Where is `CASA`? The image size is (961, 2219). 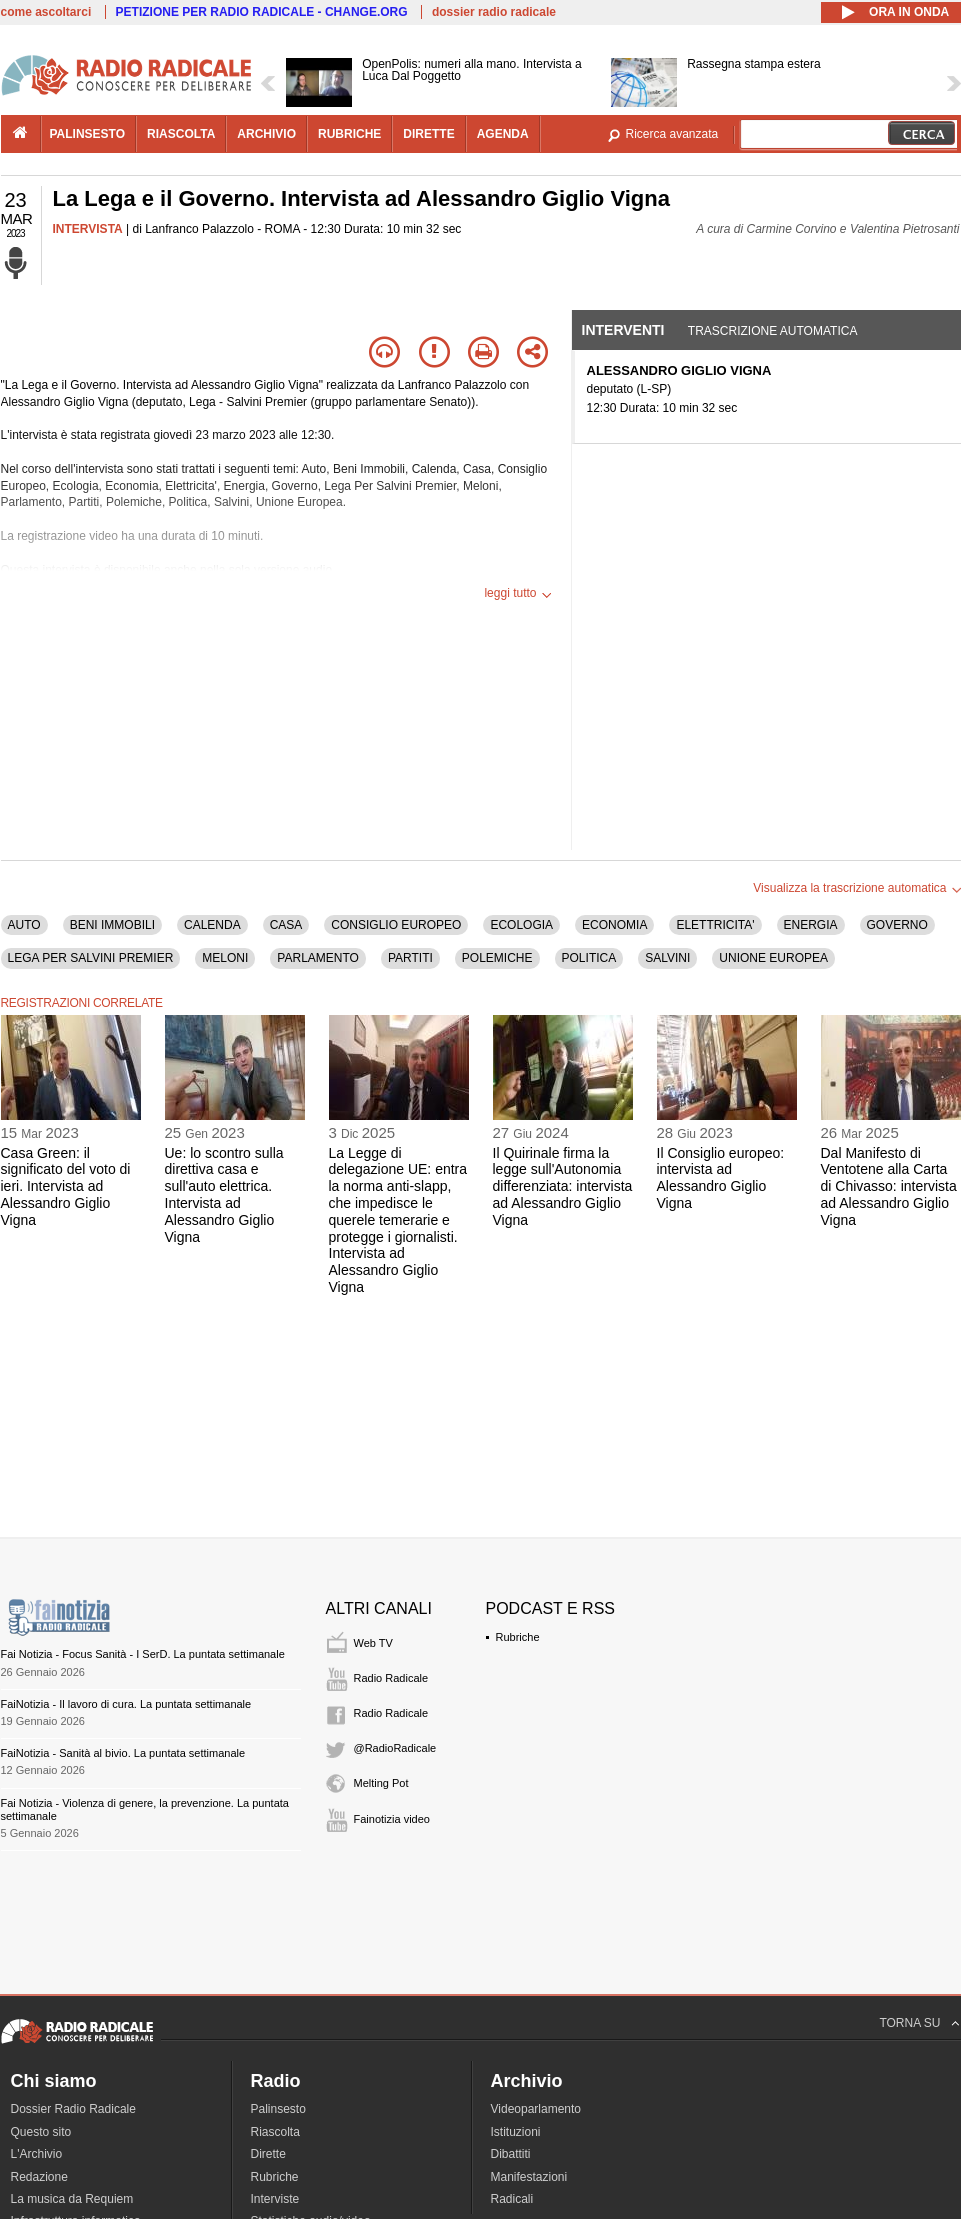
CASA is located at coordinates (286, 925).